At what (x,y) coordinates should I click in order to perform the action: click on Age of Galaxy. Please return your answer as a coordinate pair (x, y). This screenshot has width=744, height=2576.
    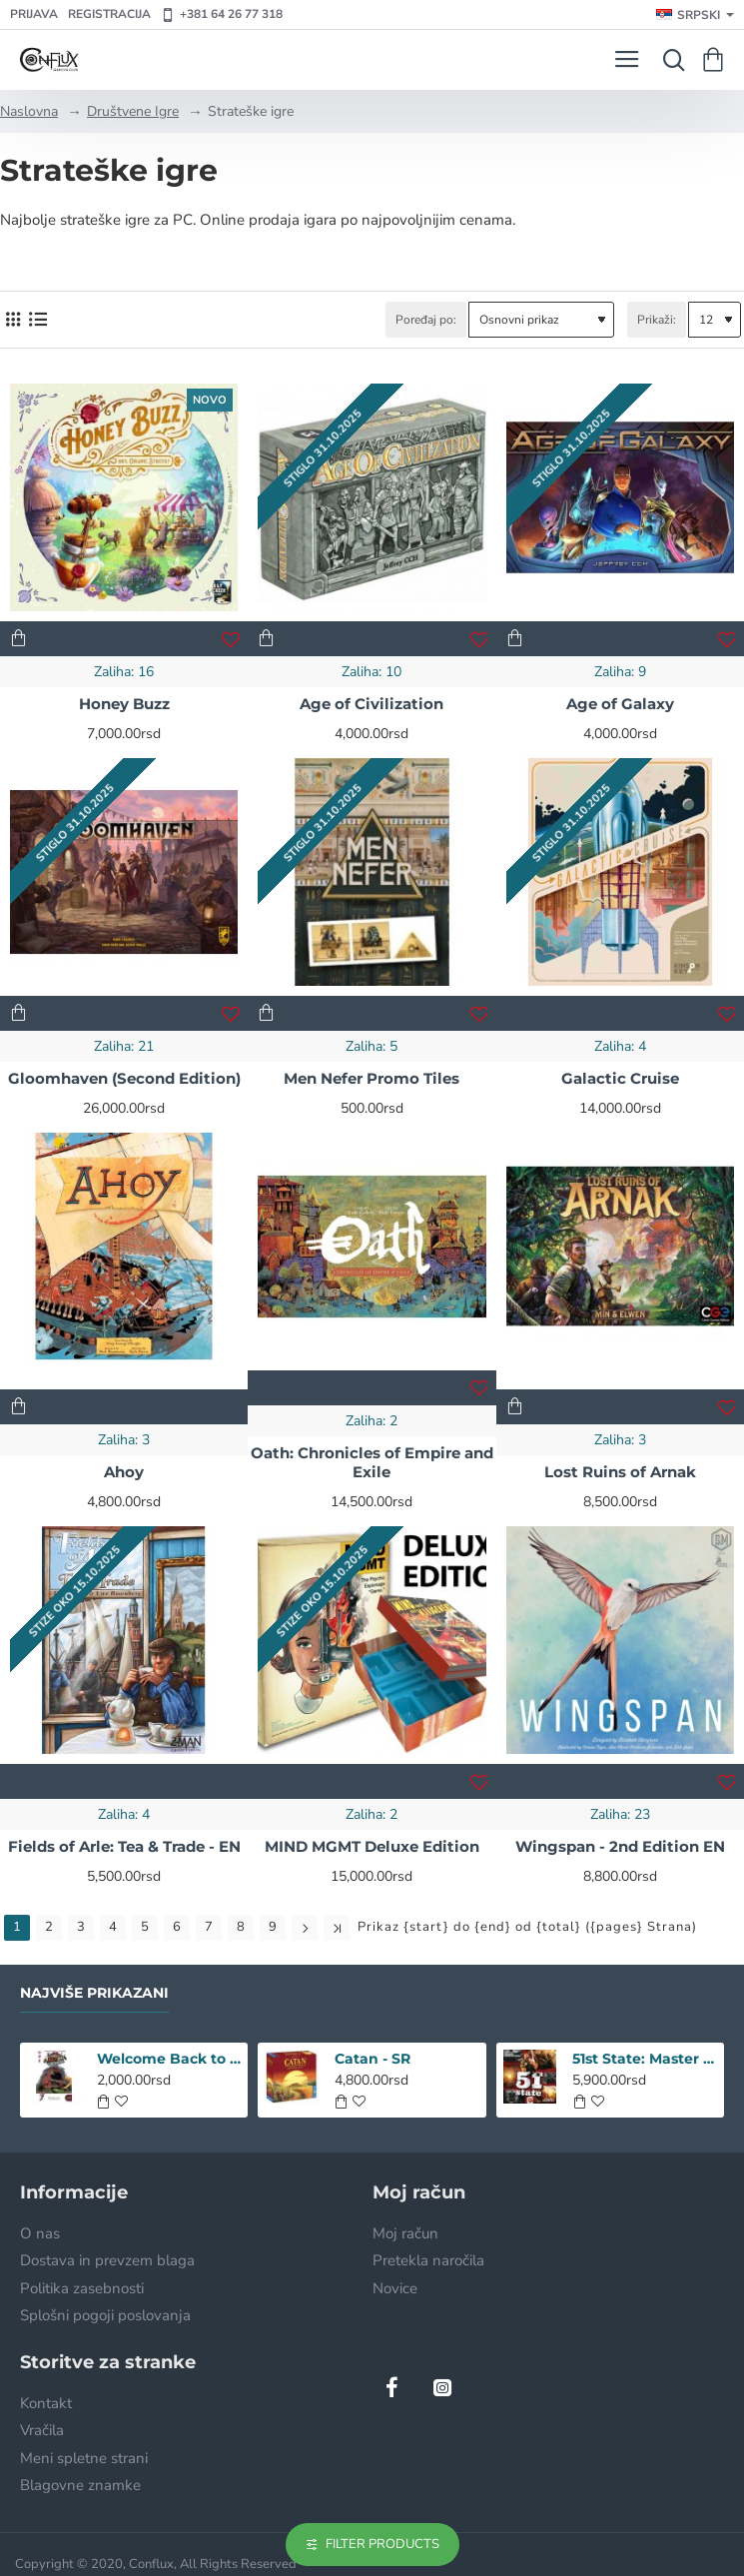
    Looking at the image, I should click on (620, 703).